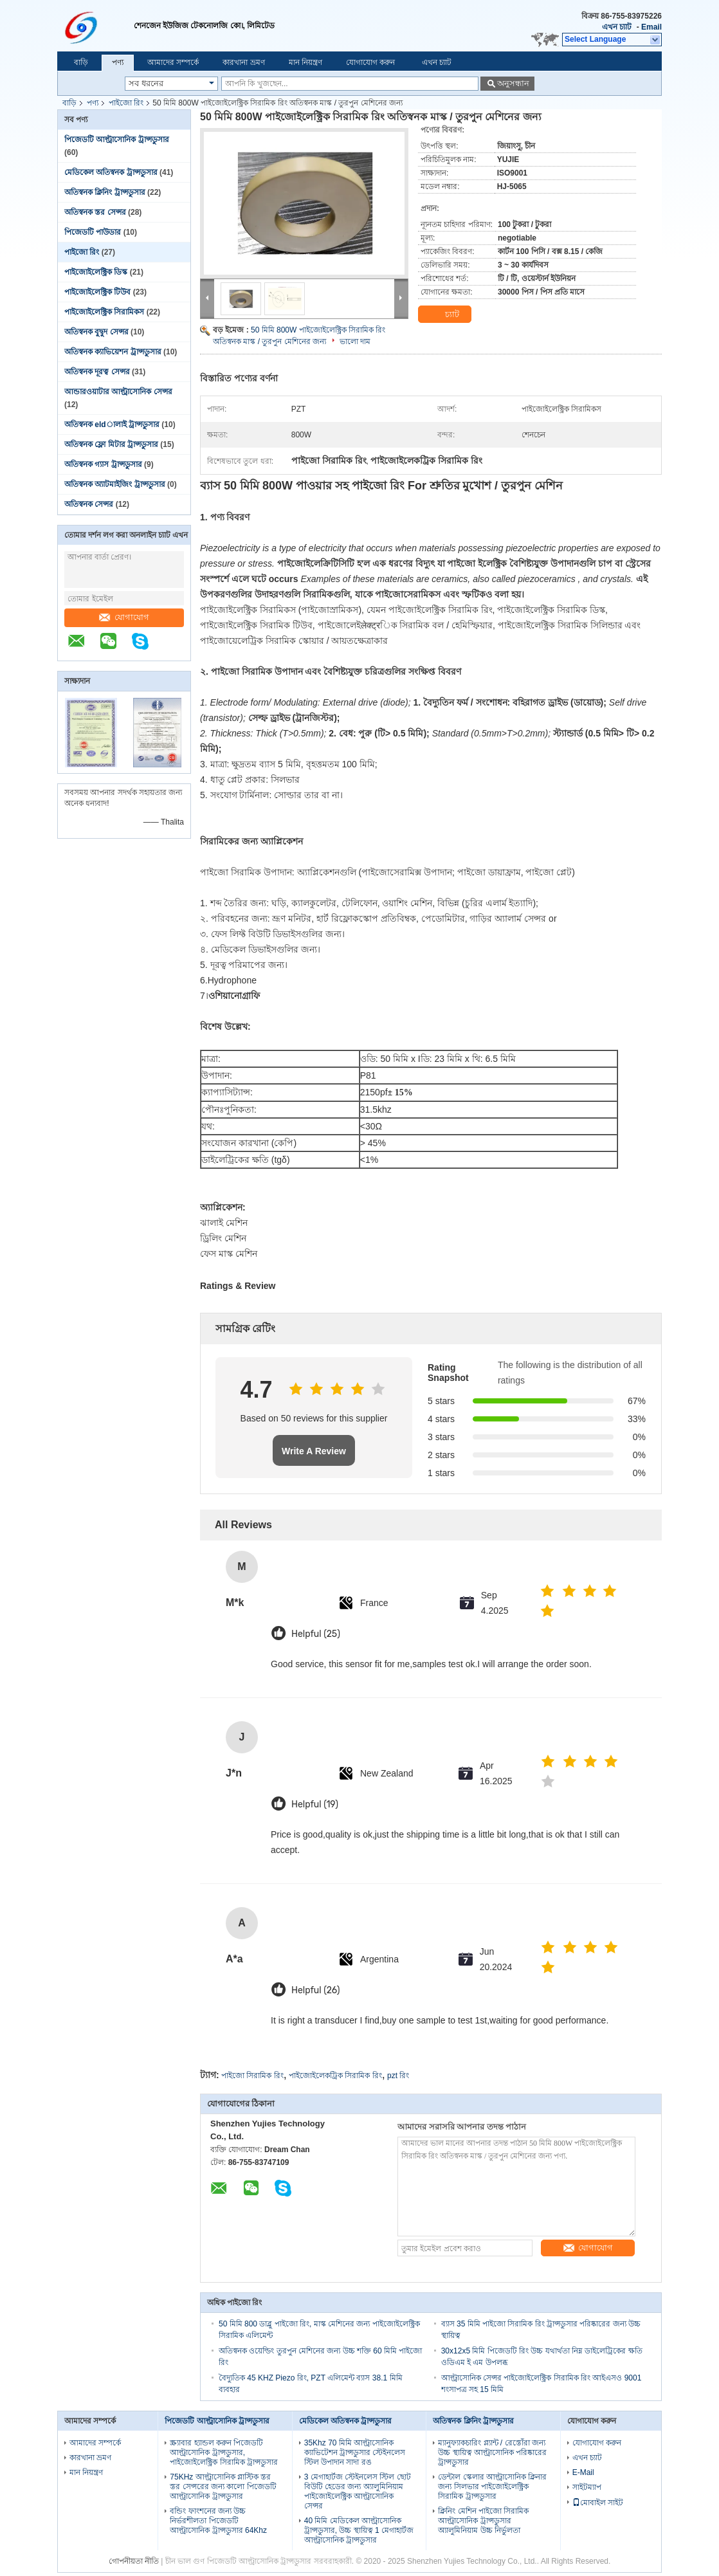 The image size is (719, 2576). Describe the element at coordinates (124, 617) in the screenshot. I see `যোগাযোগ` at that location.